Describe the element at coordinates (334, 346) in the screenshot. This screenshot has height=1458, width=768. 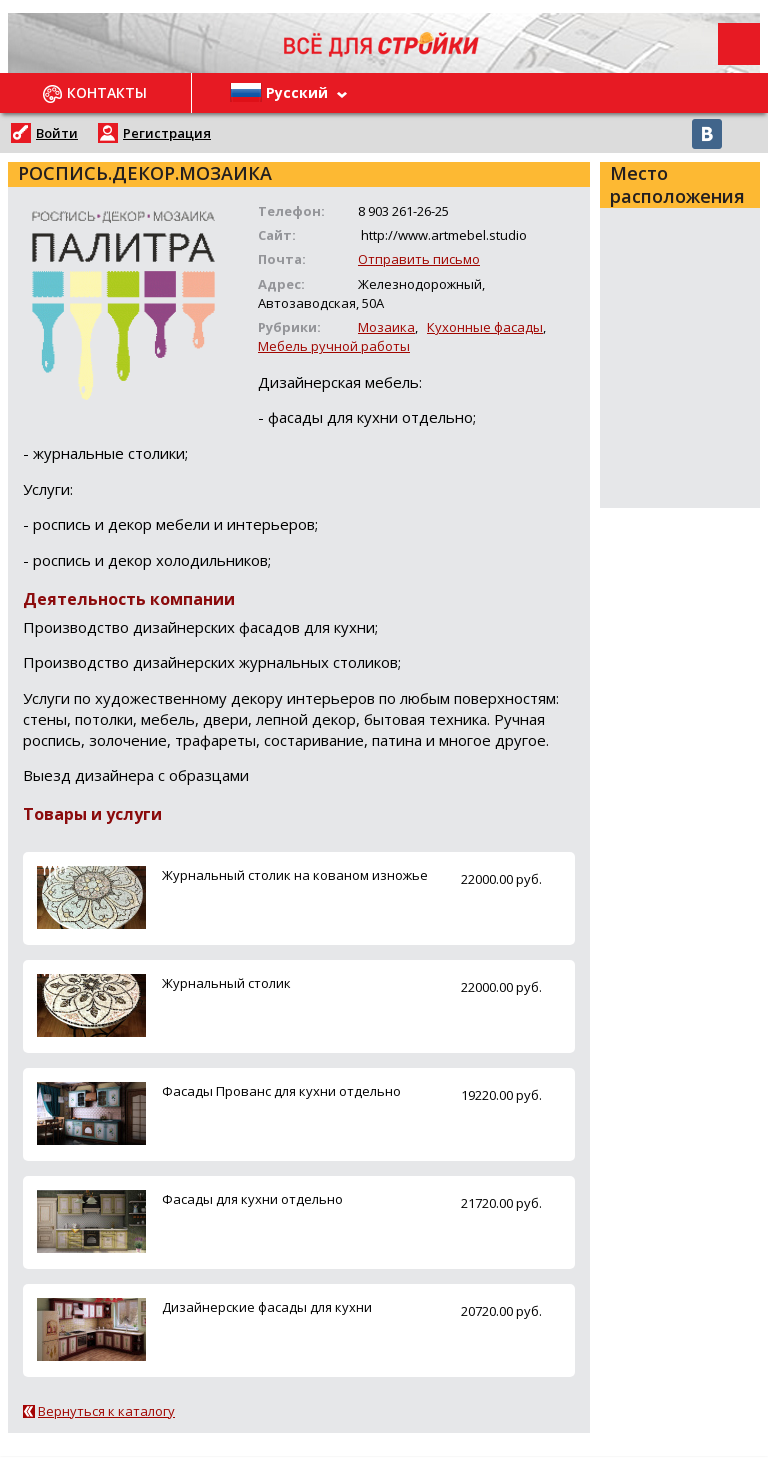
I see `Мебель ручной работы` at that location.